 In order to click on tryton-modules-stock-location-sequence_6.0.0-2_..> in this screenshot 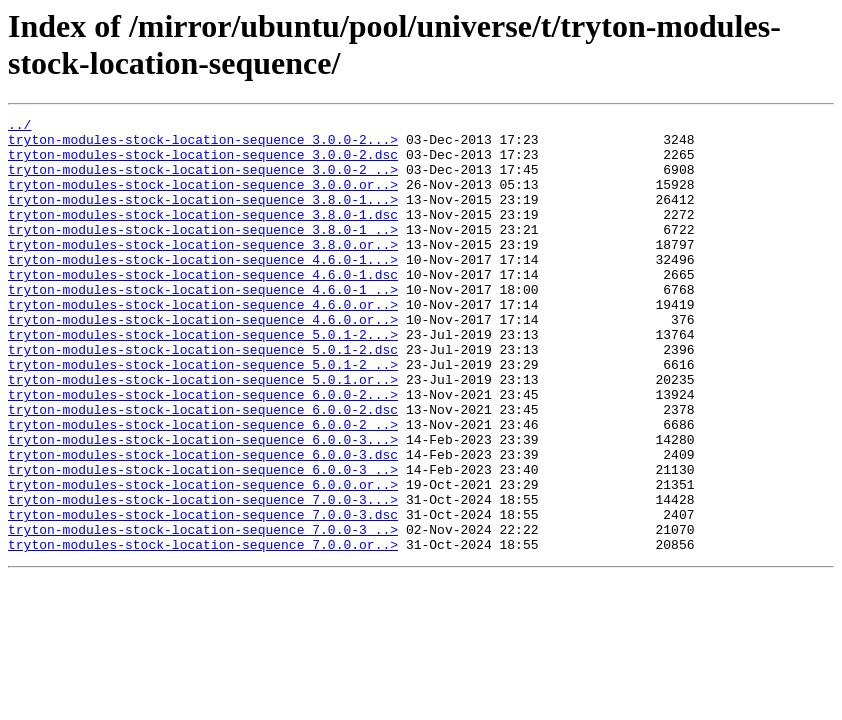, I will do `click(203, 487)`.